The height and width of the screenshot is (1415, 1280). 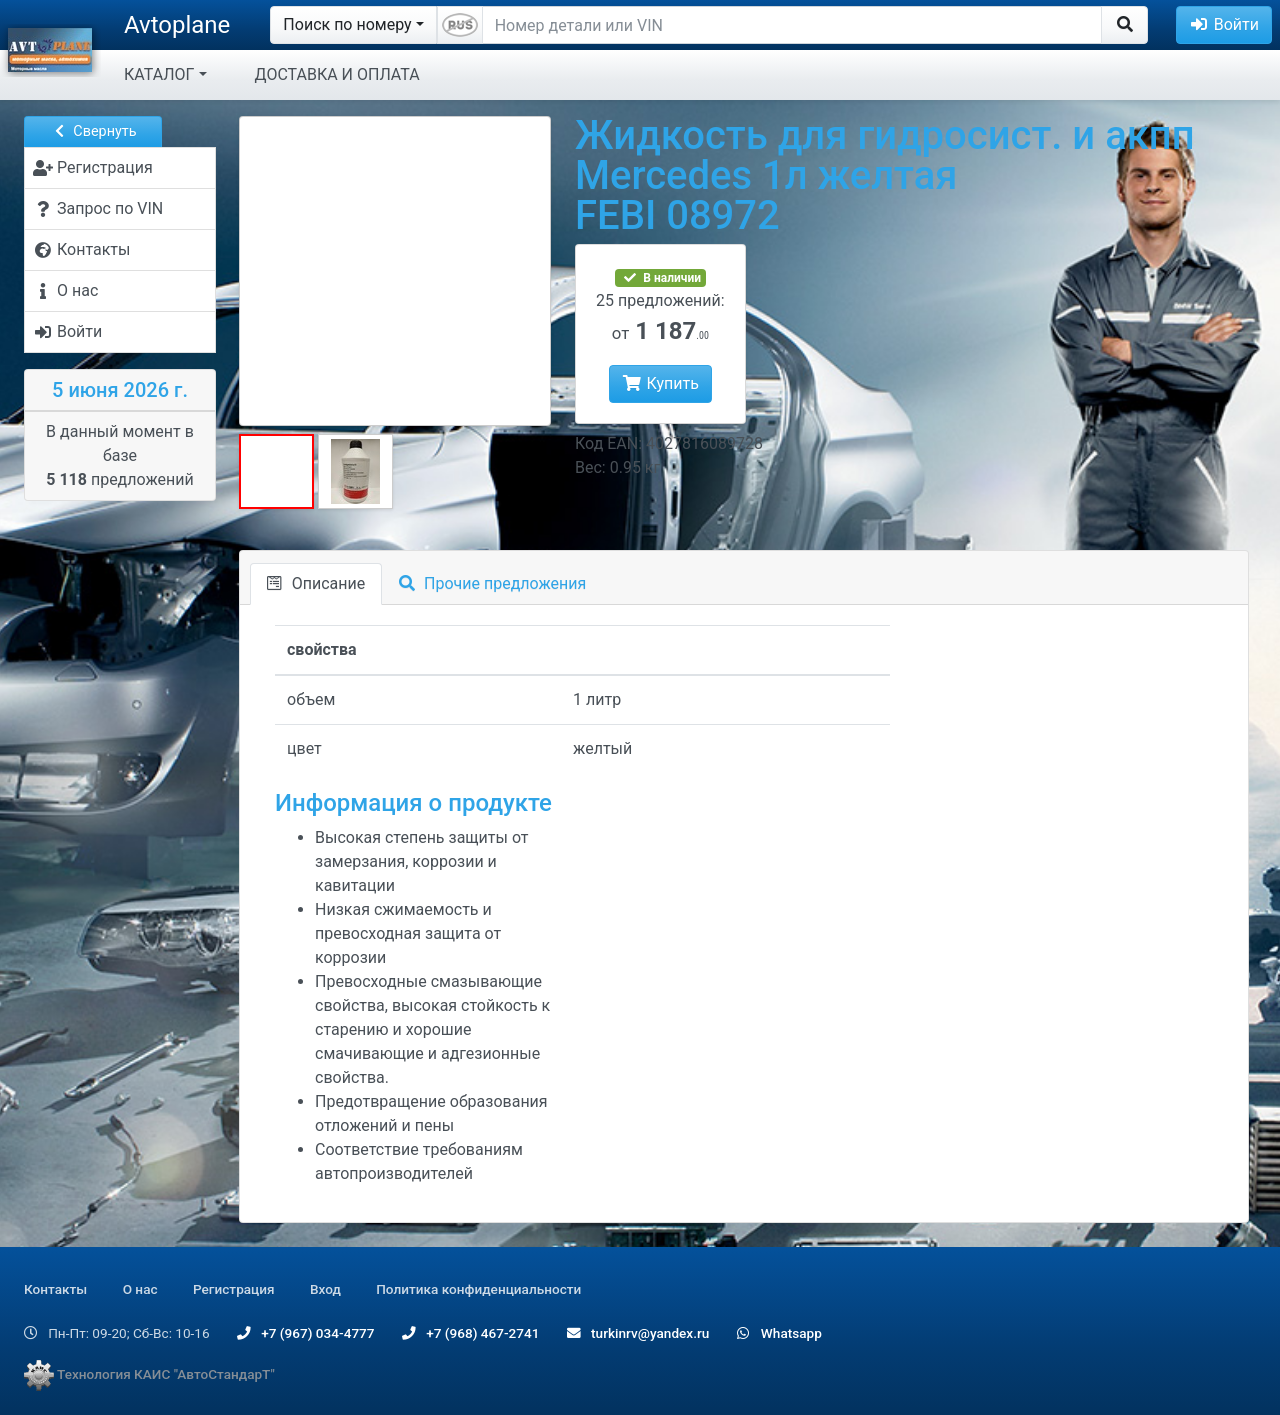 What do you see at coordinates (478, 1289) in the screenshot?
I see `Политика конфиденциальности` at bounding box center [478, 1289].